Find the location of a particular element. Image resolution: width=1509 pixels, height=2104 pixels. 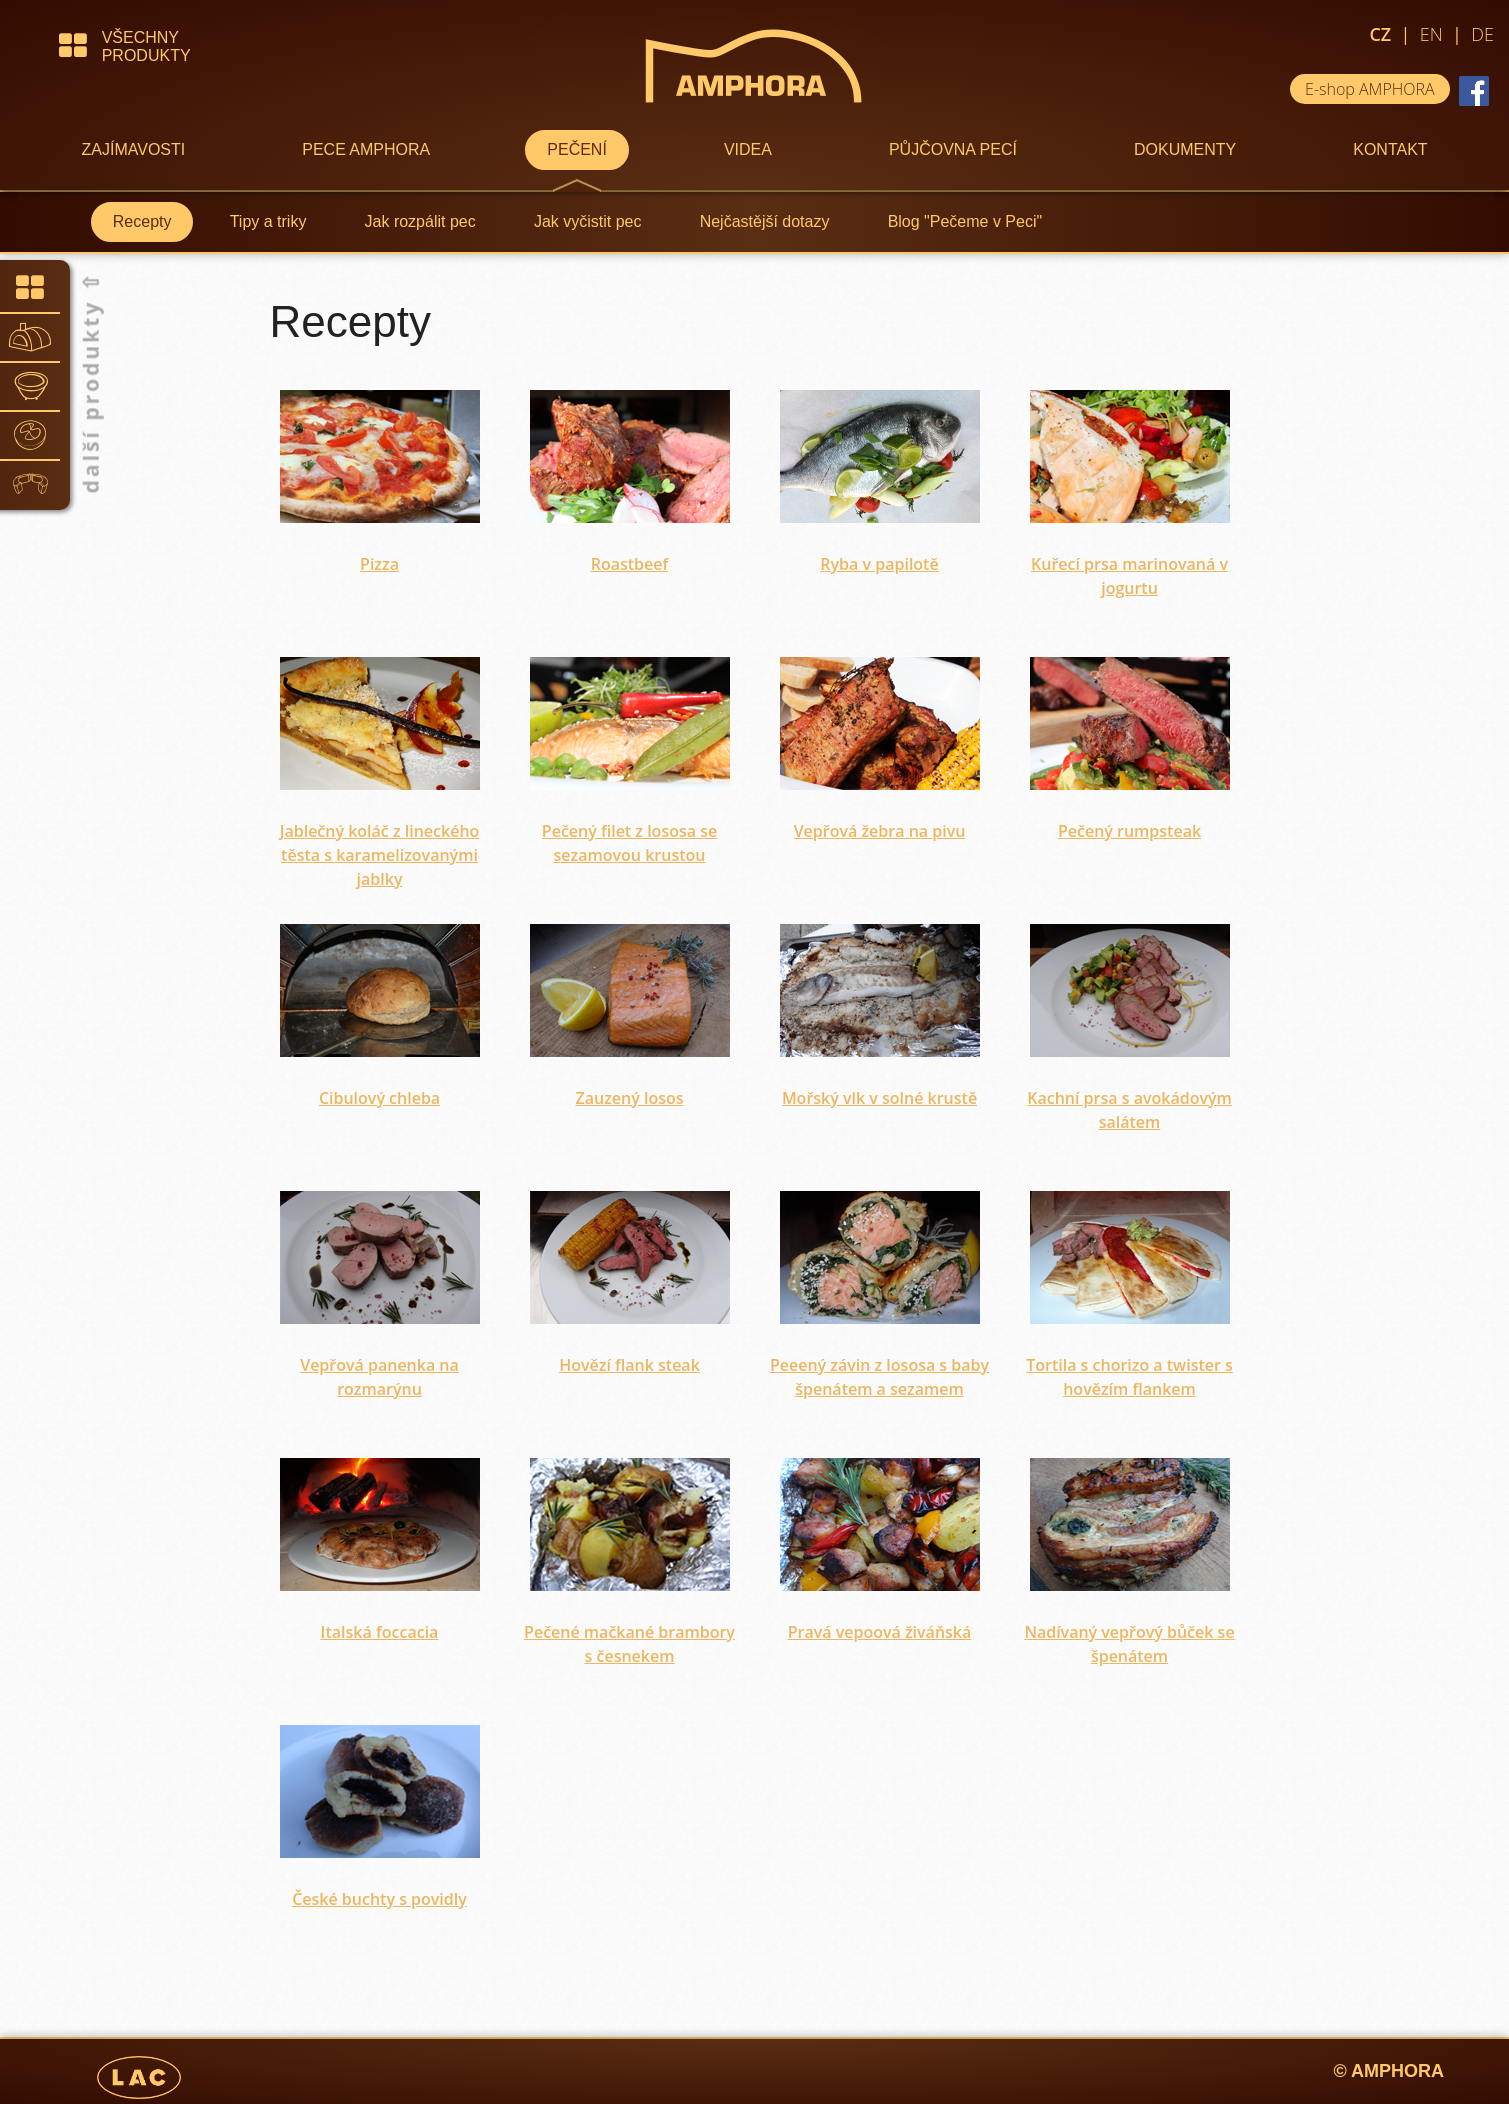

Tipy a triky is located at coordinates (268, 221).